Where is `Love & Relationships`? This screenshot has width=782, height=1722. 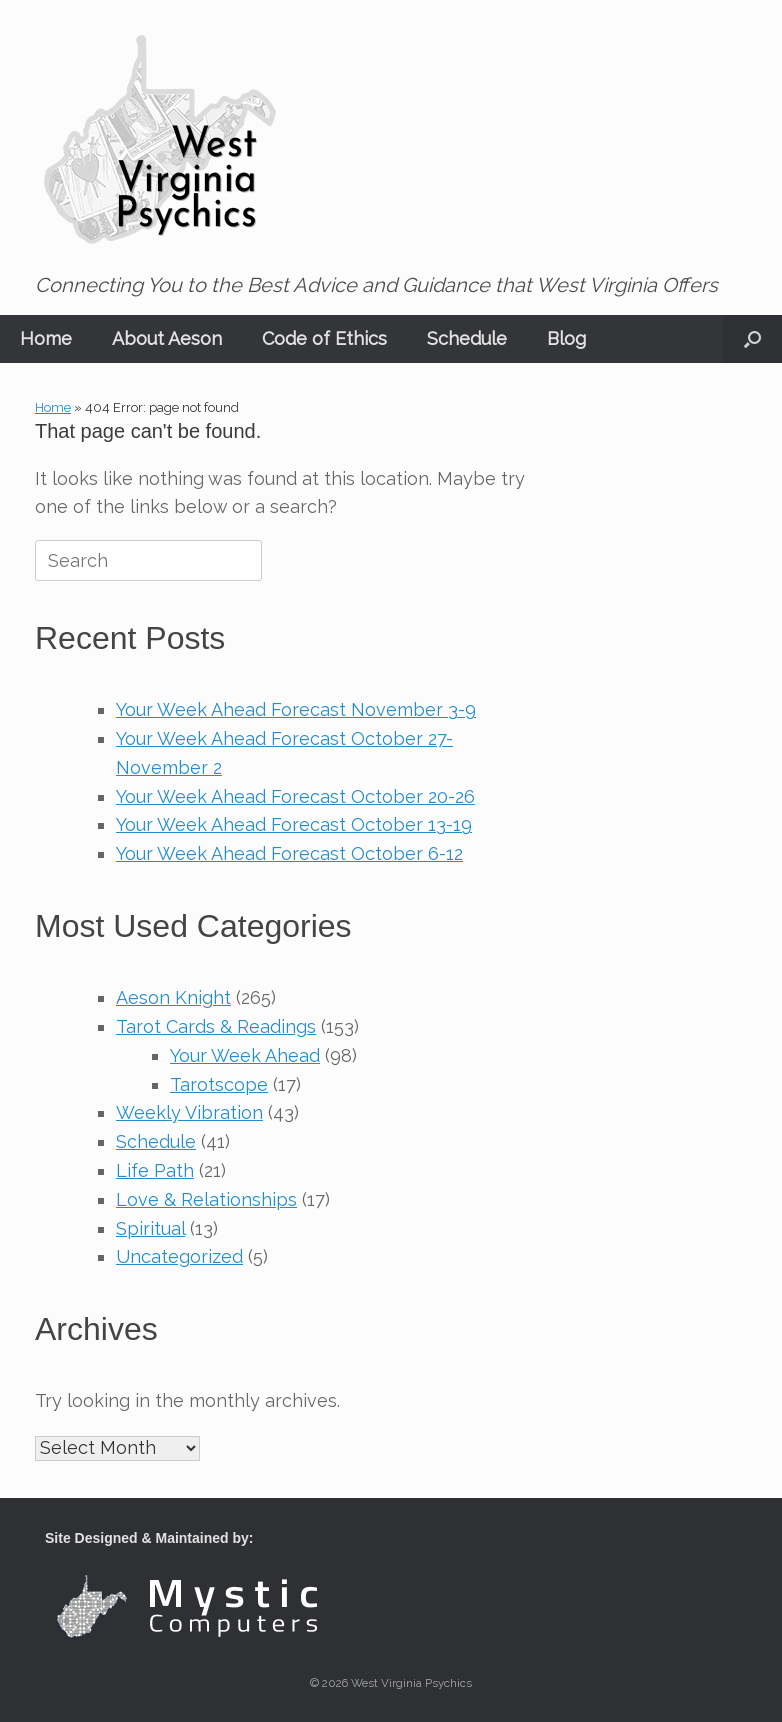
Love & Relationships is located at coordinates (206, 1199).